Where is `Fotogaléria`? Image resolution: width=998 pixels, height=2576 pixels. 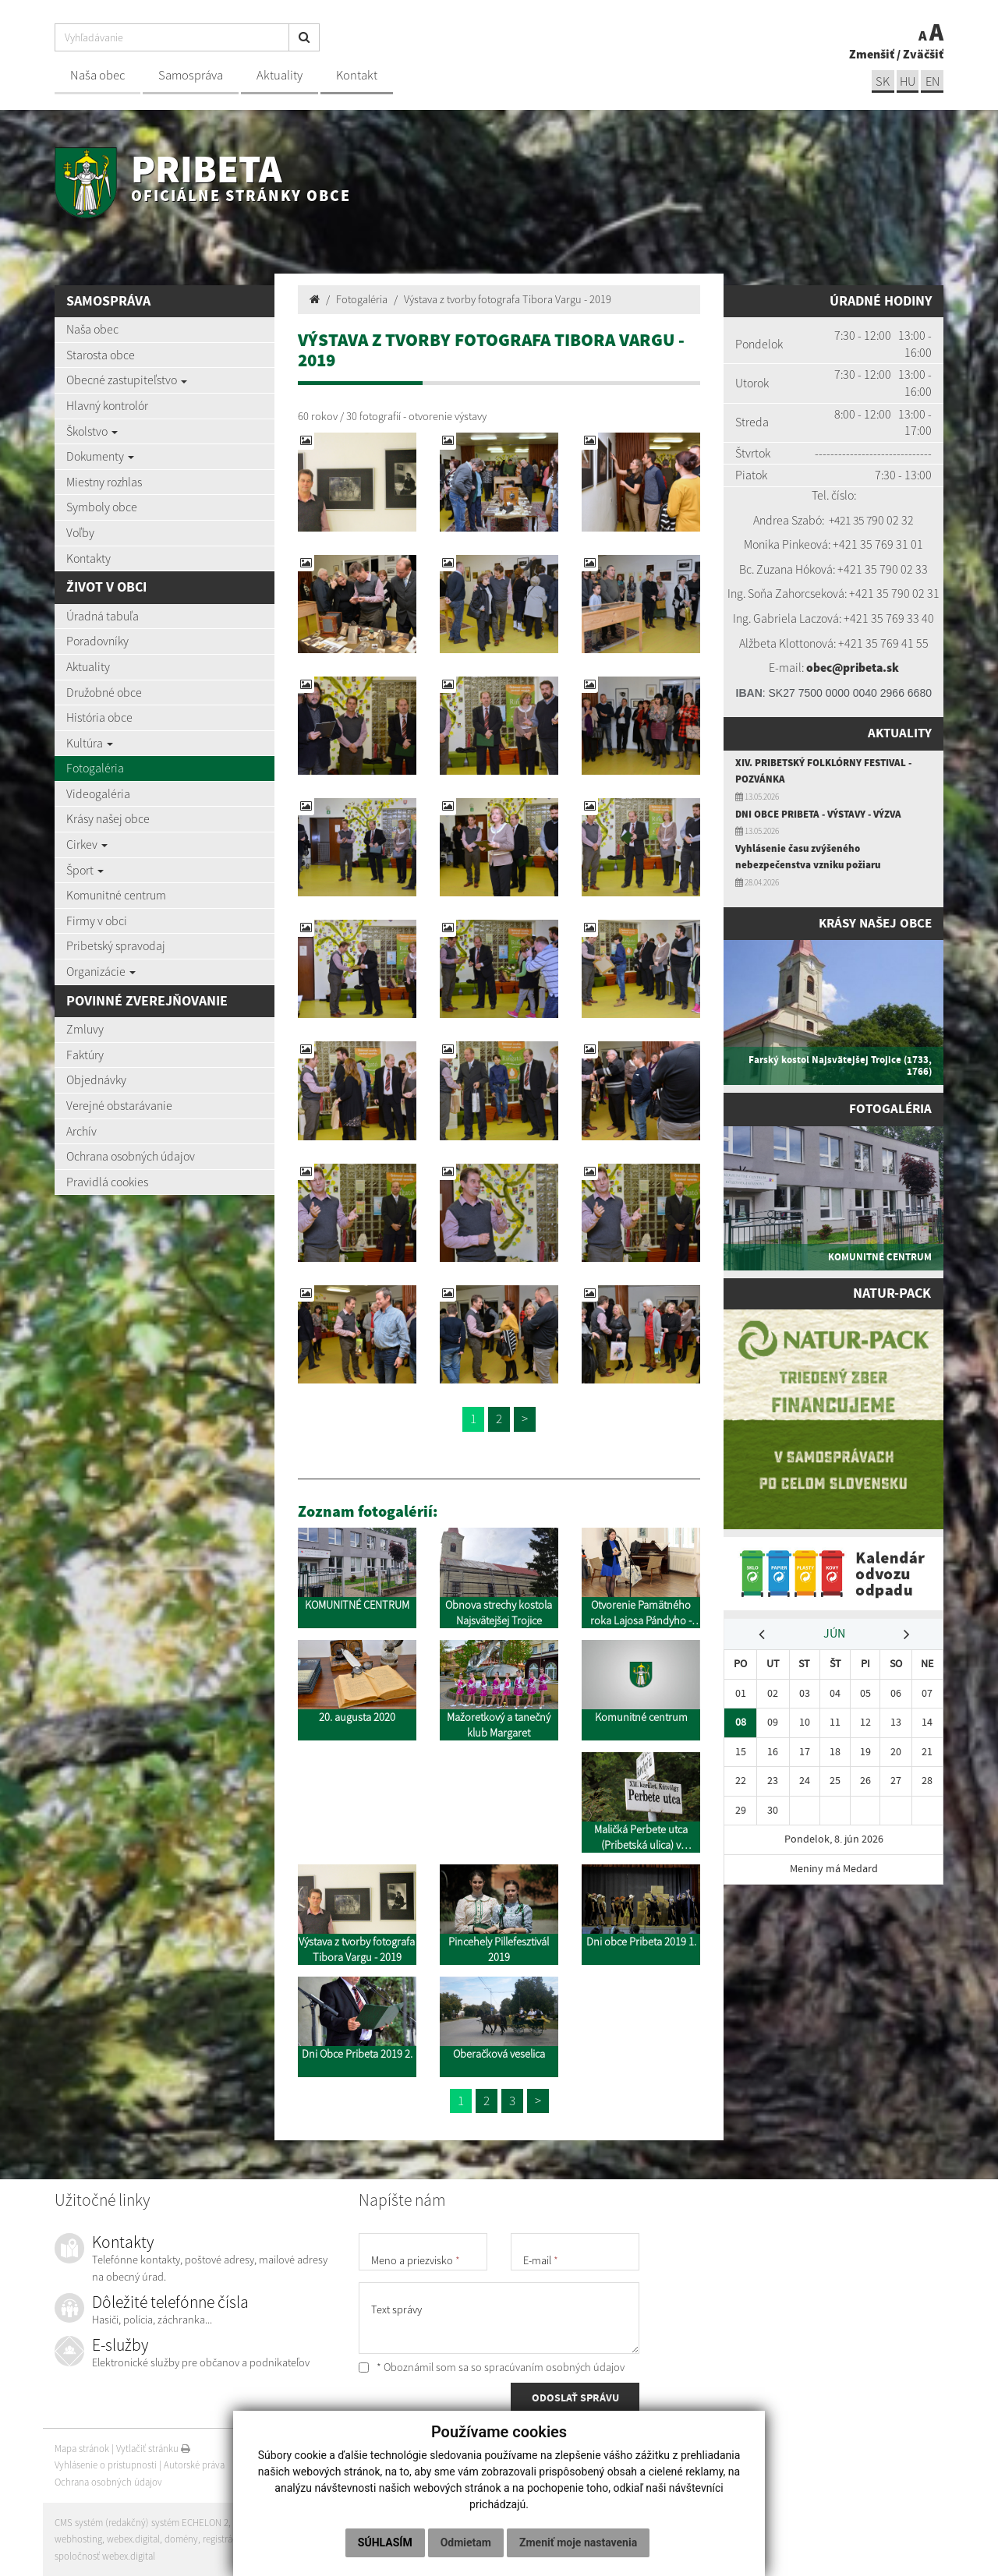 Fotogaléria is located at coordinates (95, 768).